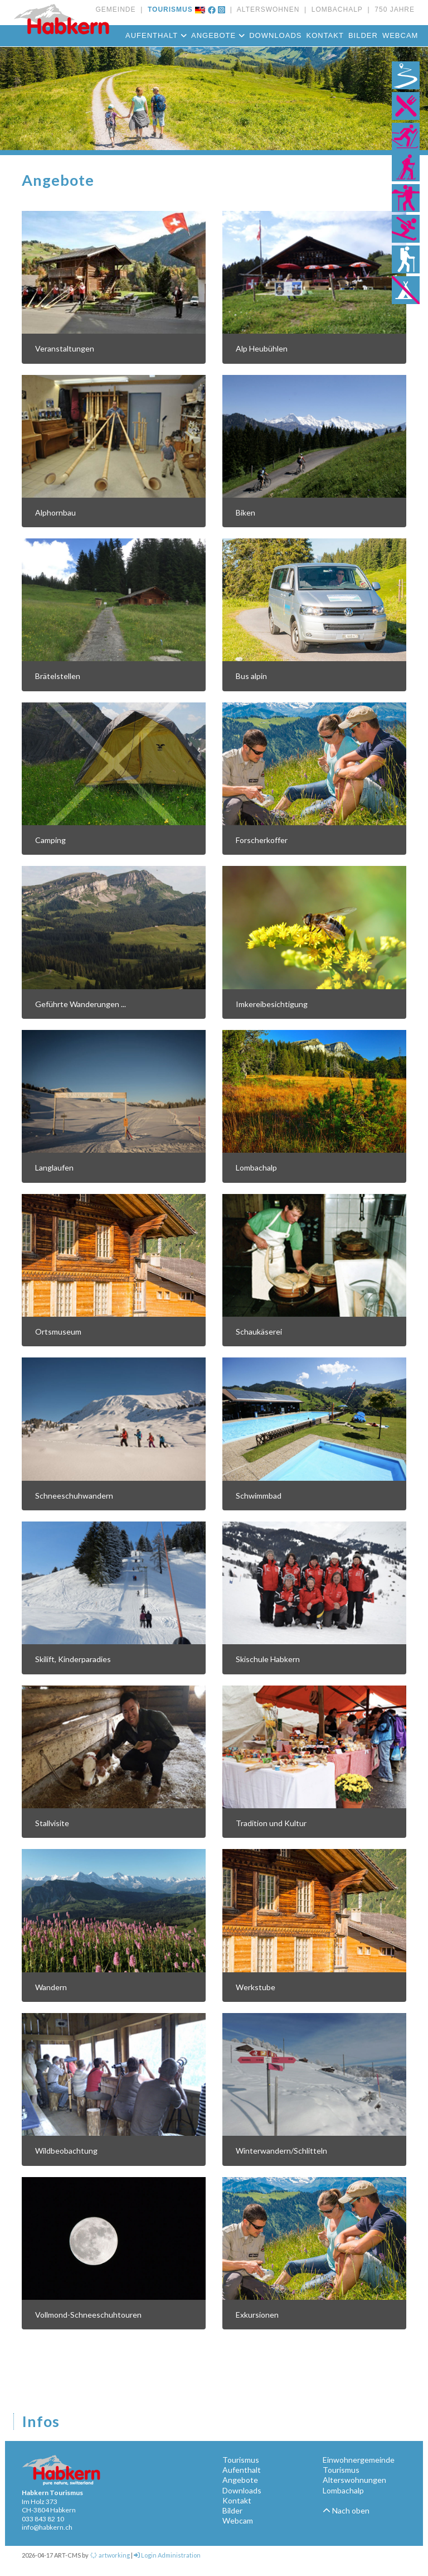 This screenshot has width=428, height=2576. What do you see at coordinates (392, 9) in the screenshot?
I see `750 JAHRE` at bounding box center [392, 9].